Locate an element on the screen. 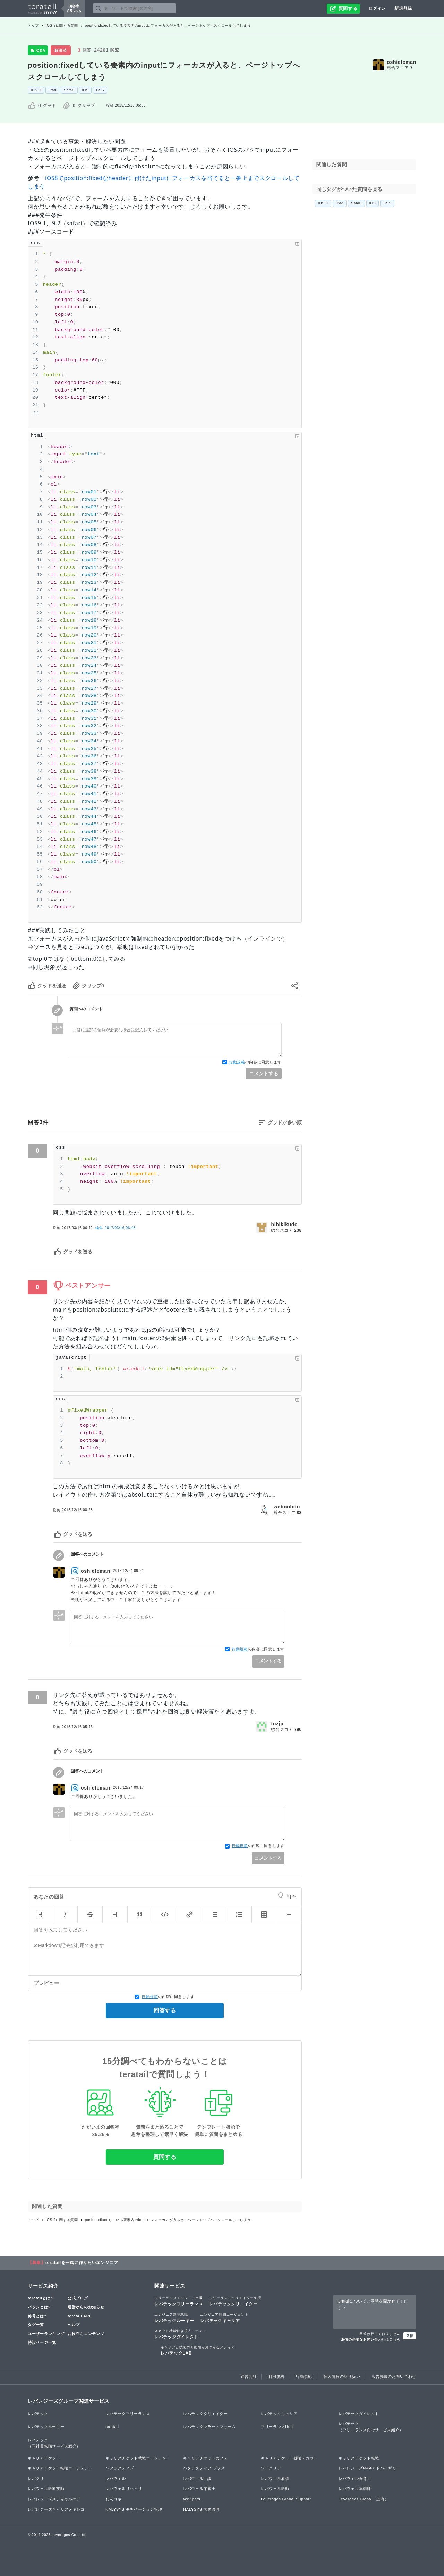 The width and height of the screenshot is (444, 2576). iOS 9 is located at coordinates (36, 90).